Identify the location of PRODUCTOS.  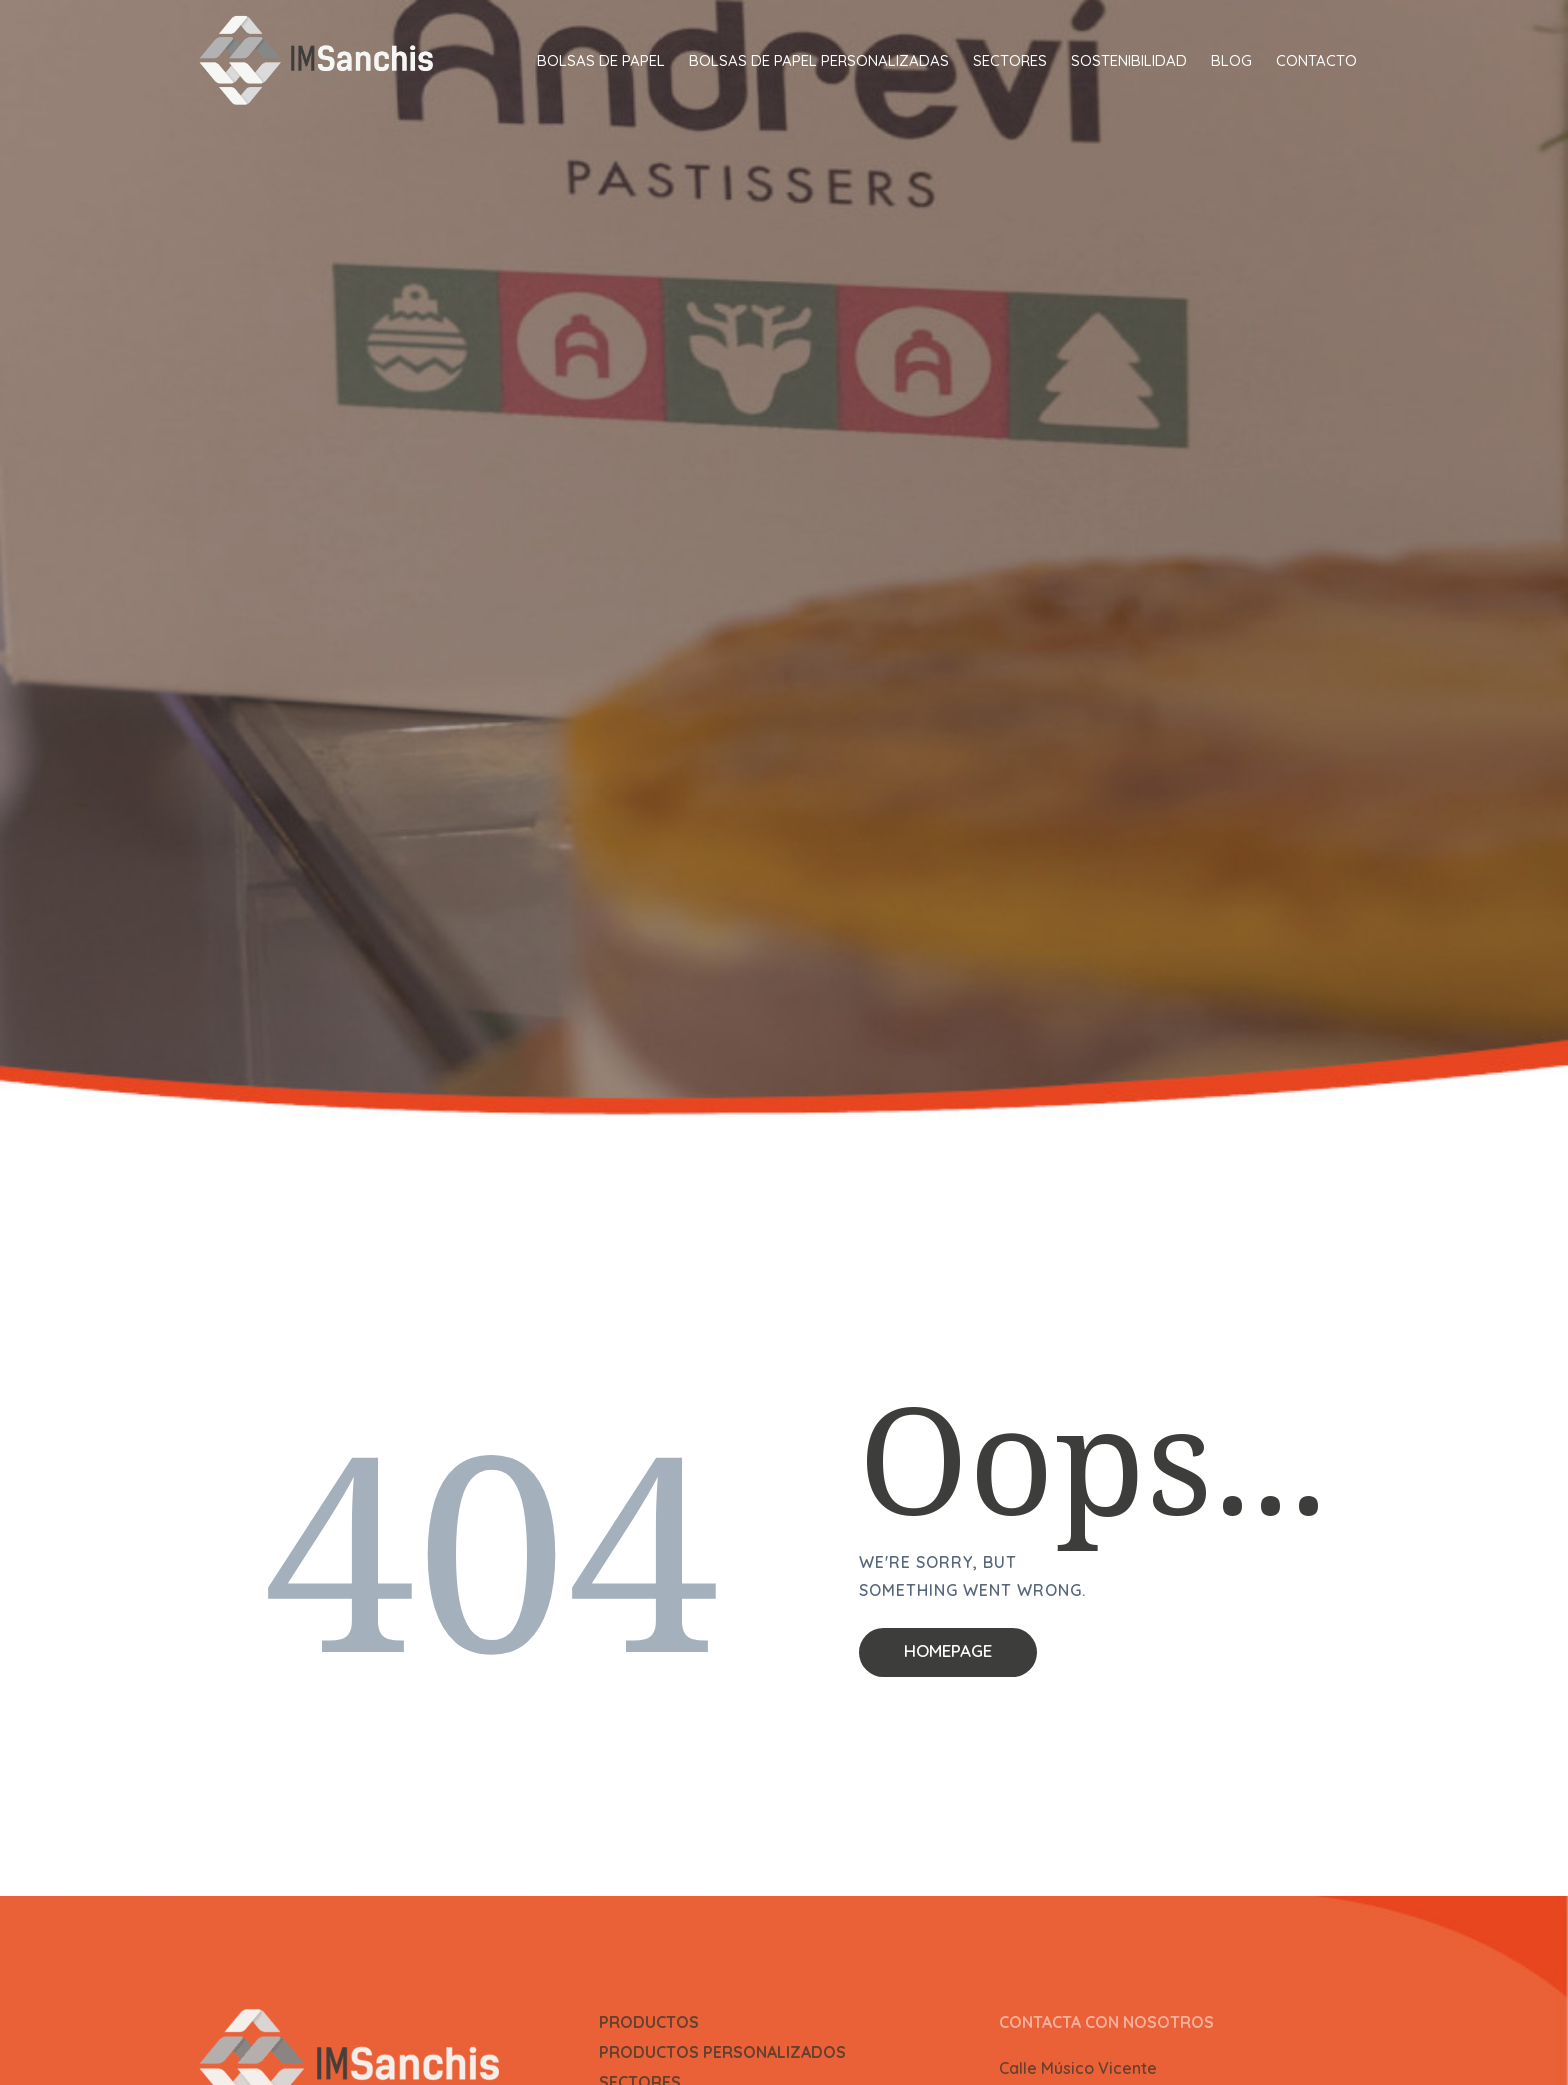
(649, 2022).